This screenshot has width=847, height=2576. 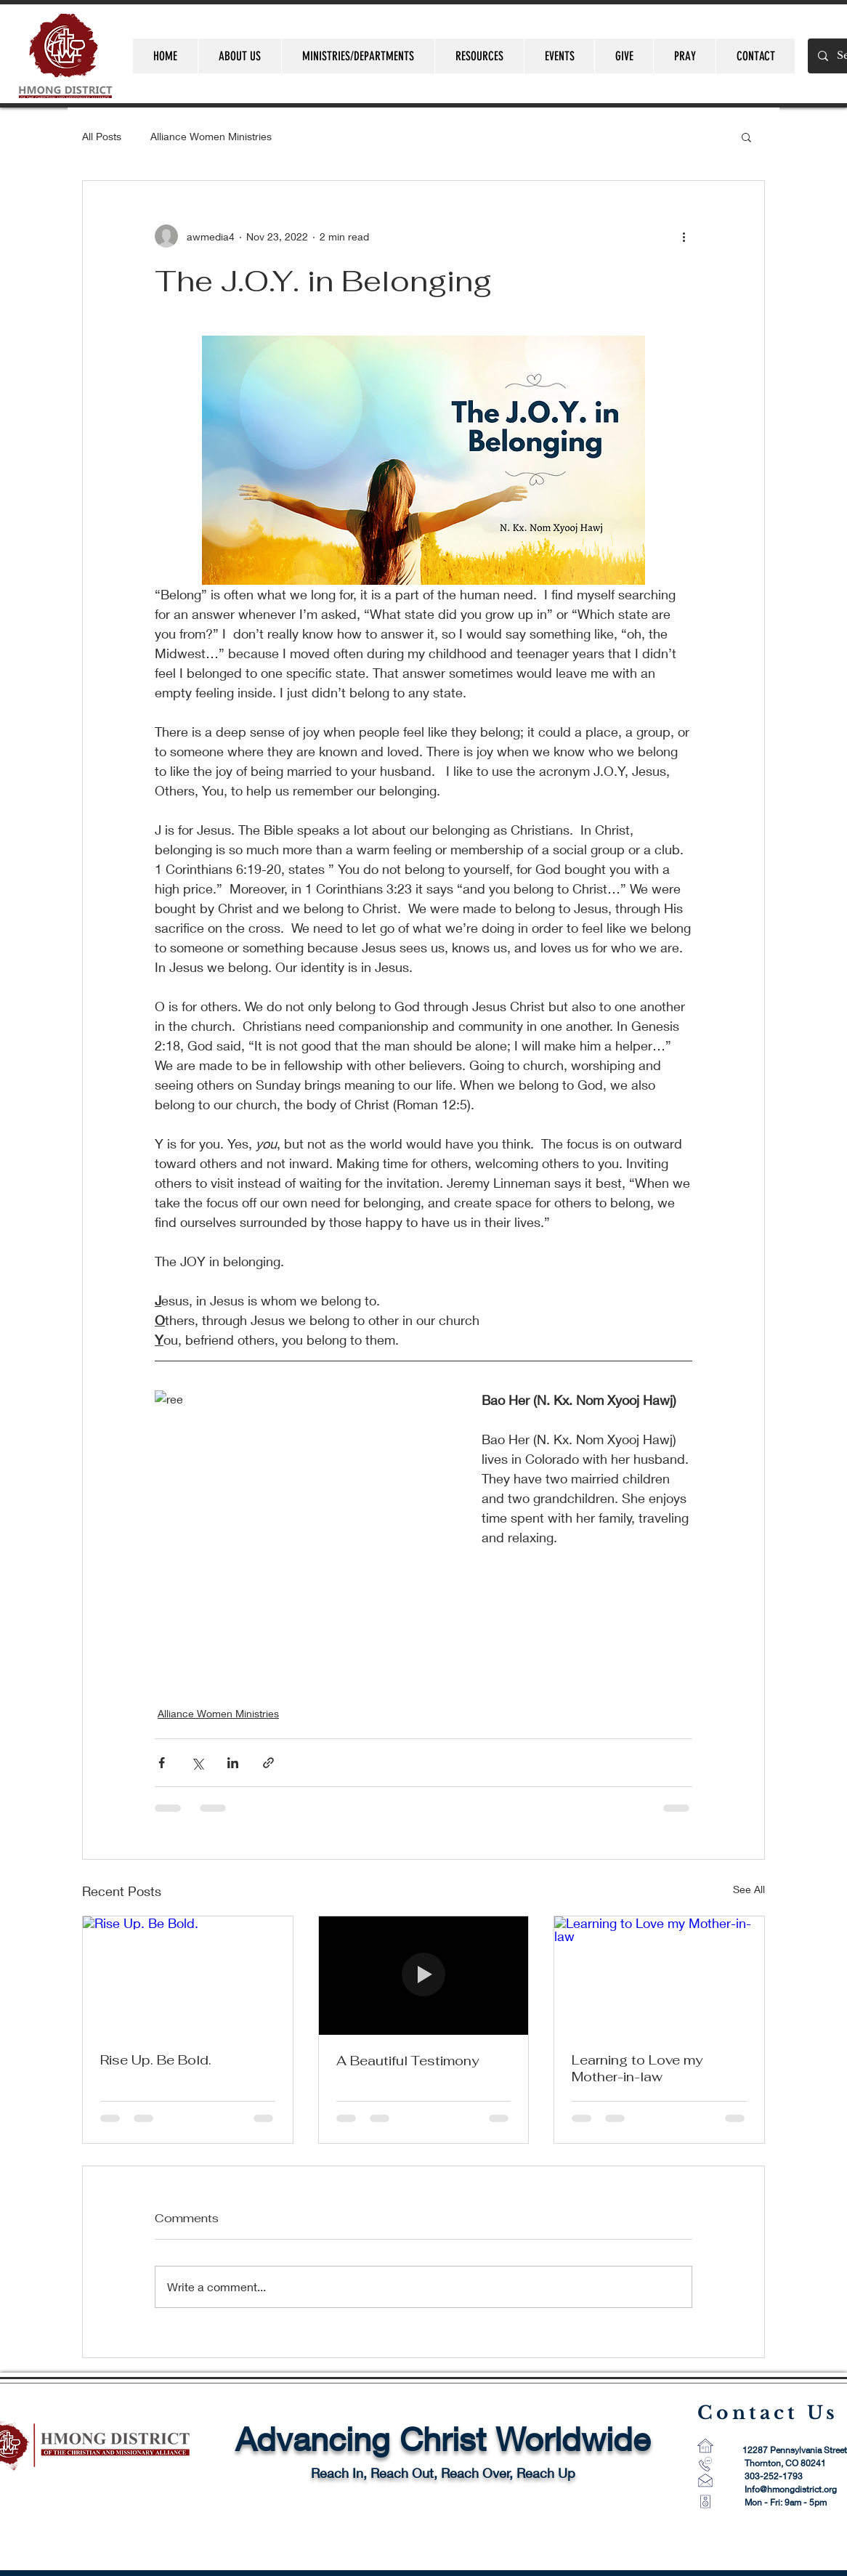 I want to click on [Share via X (Twitter)], so click(x=197, y=1763).